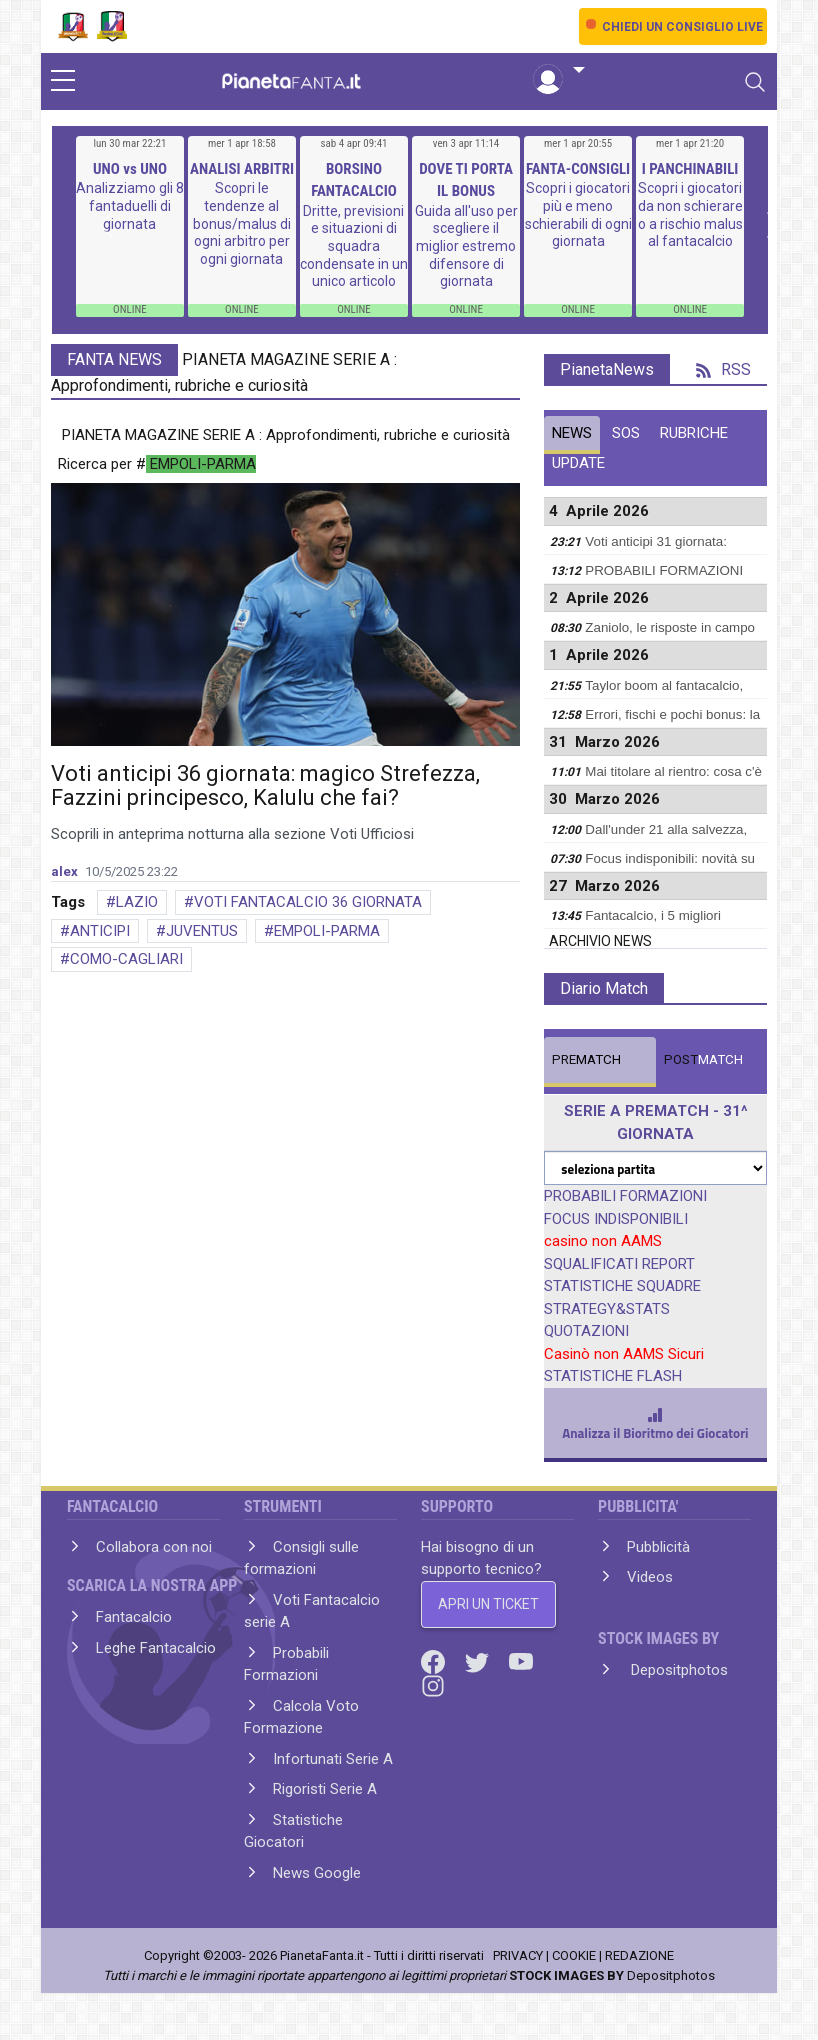 The width and height of the screenshot is (818, 2040). I want to click on STRATEGY&STATS, so click(607, 1309).